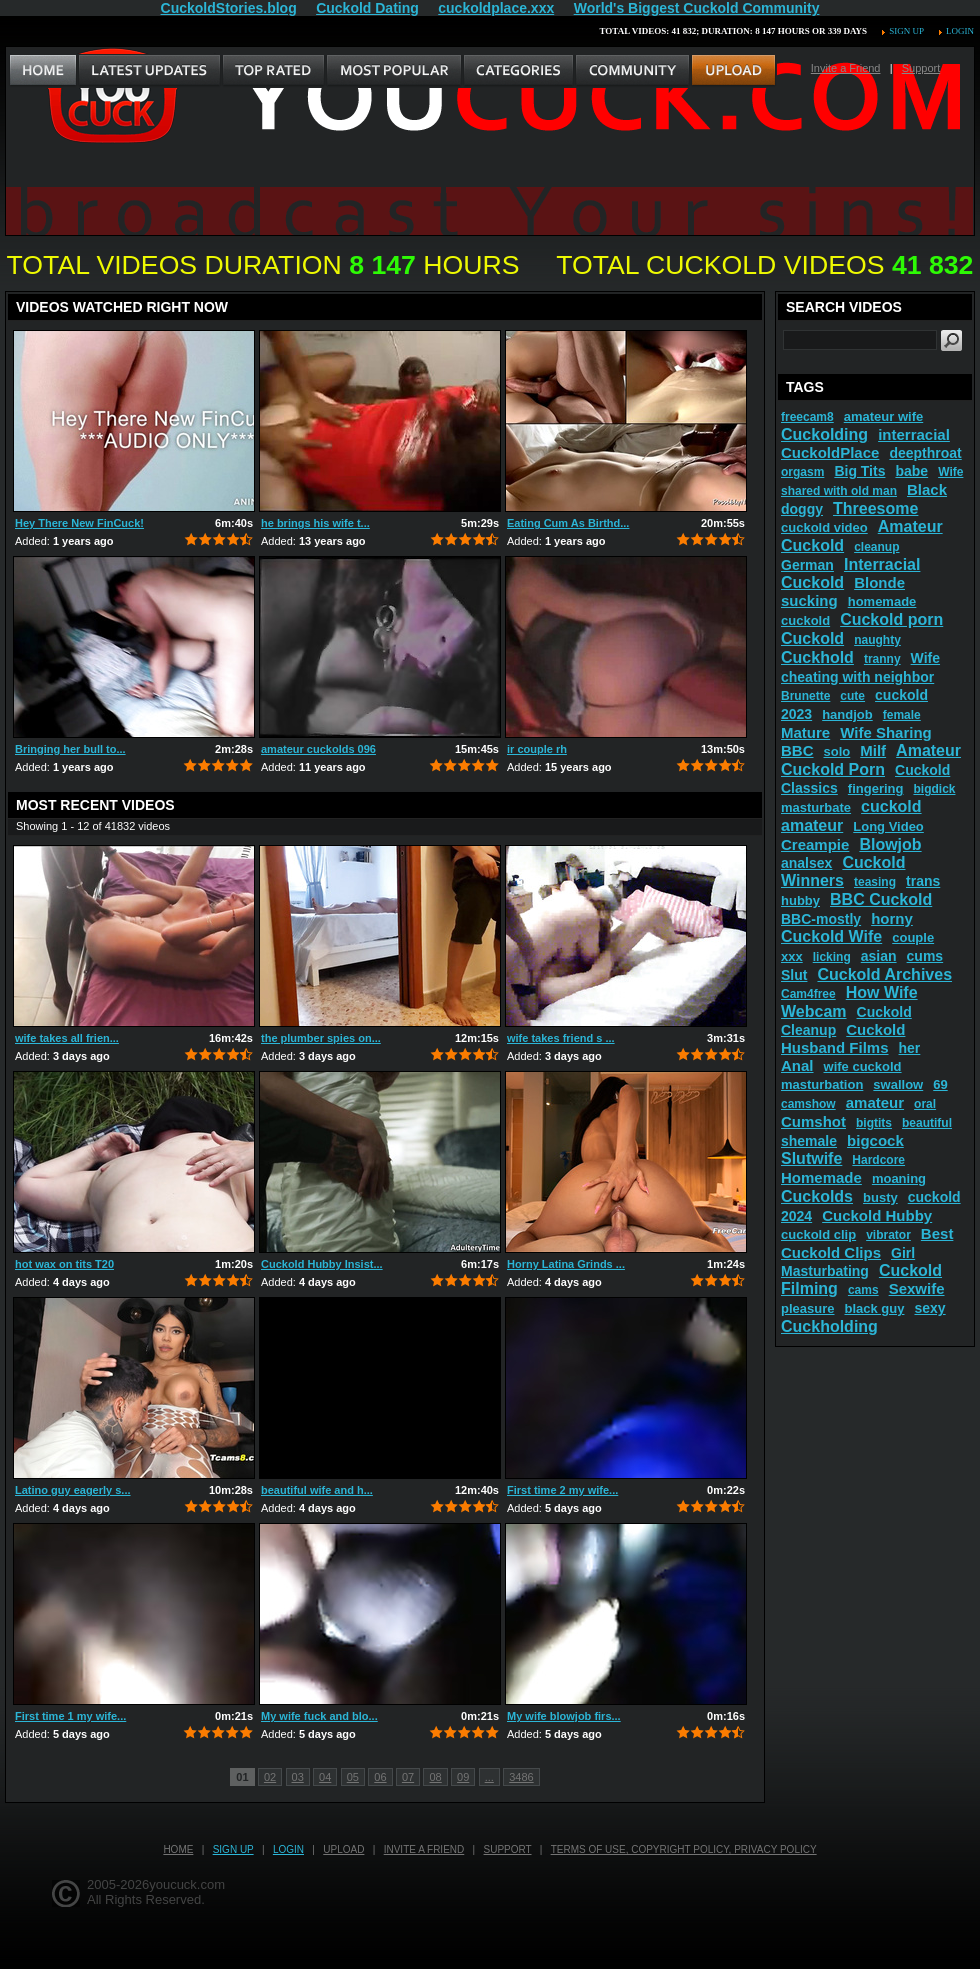 The height and width of the screenshot is (1969, 980). Describe the element at coordinates (322, 1264) in the screenshot. I see `Cuckold Hubby Insist...` at that location.